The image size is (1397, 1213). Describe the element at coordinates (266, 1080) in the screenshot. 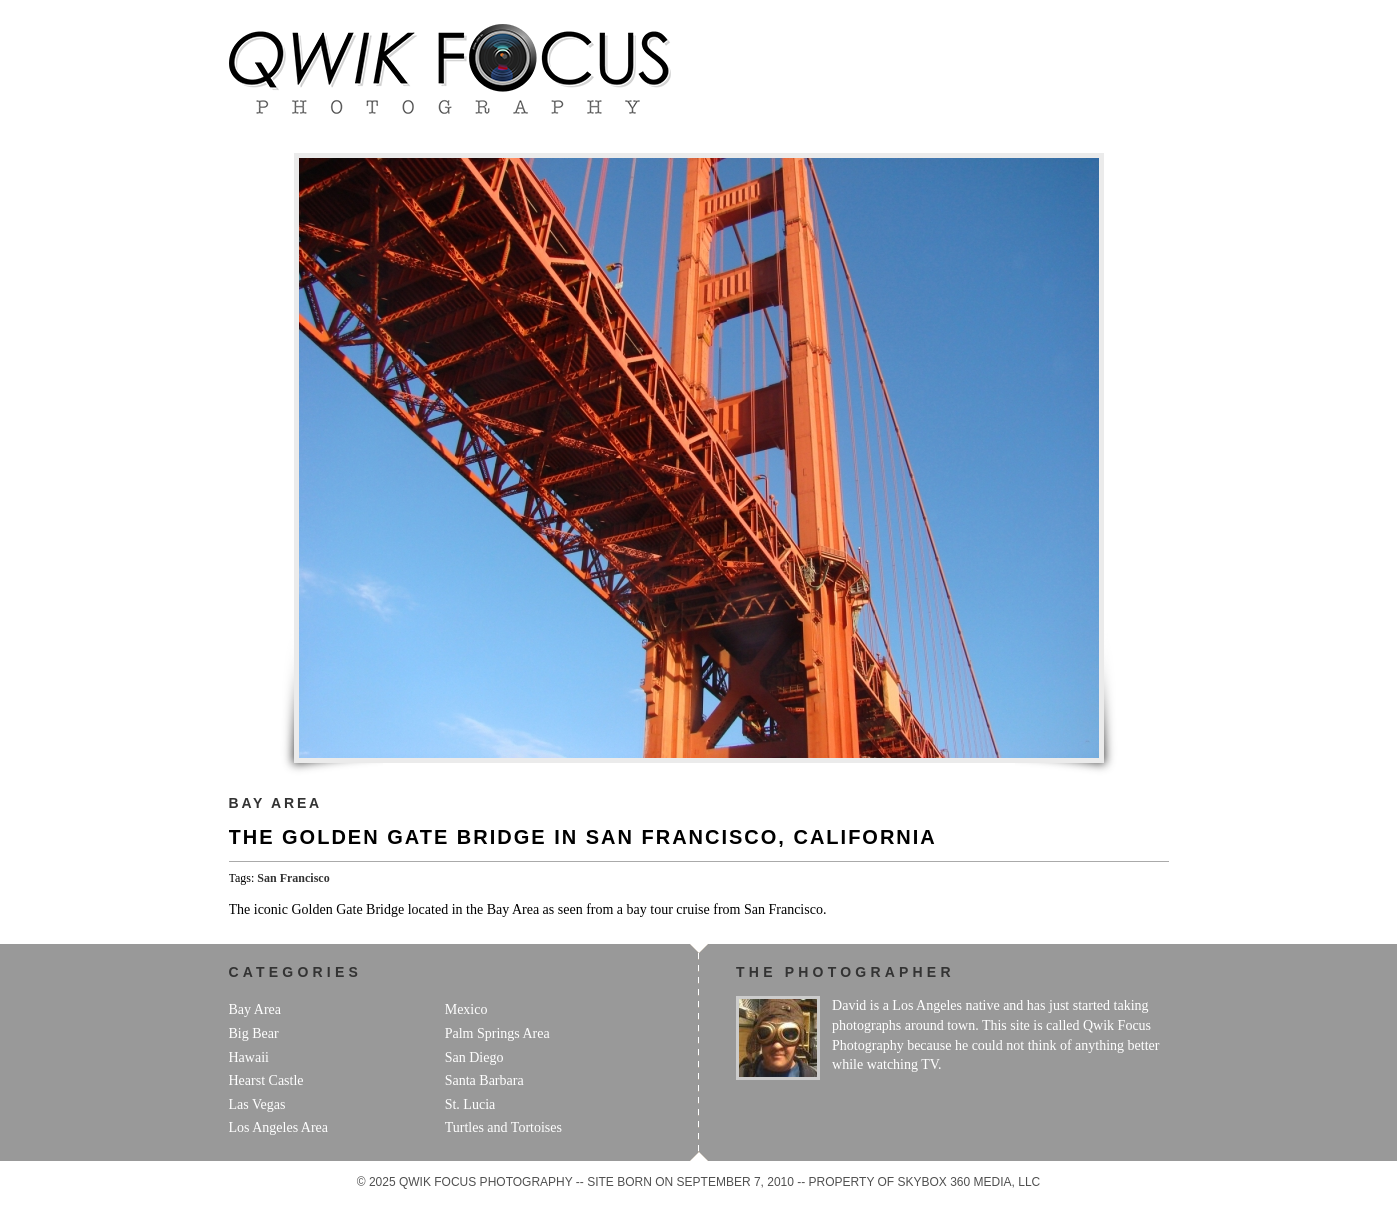

I see `Hearst Castle` at that location.